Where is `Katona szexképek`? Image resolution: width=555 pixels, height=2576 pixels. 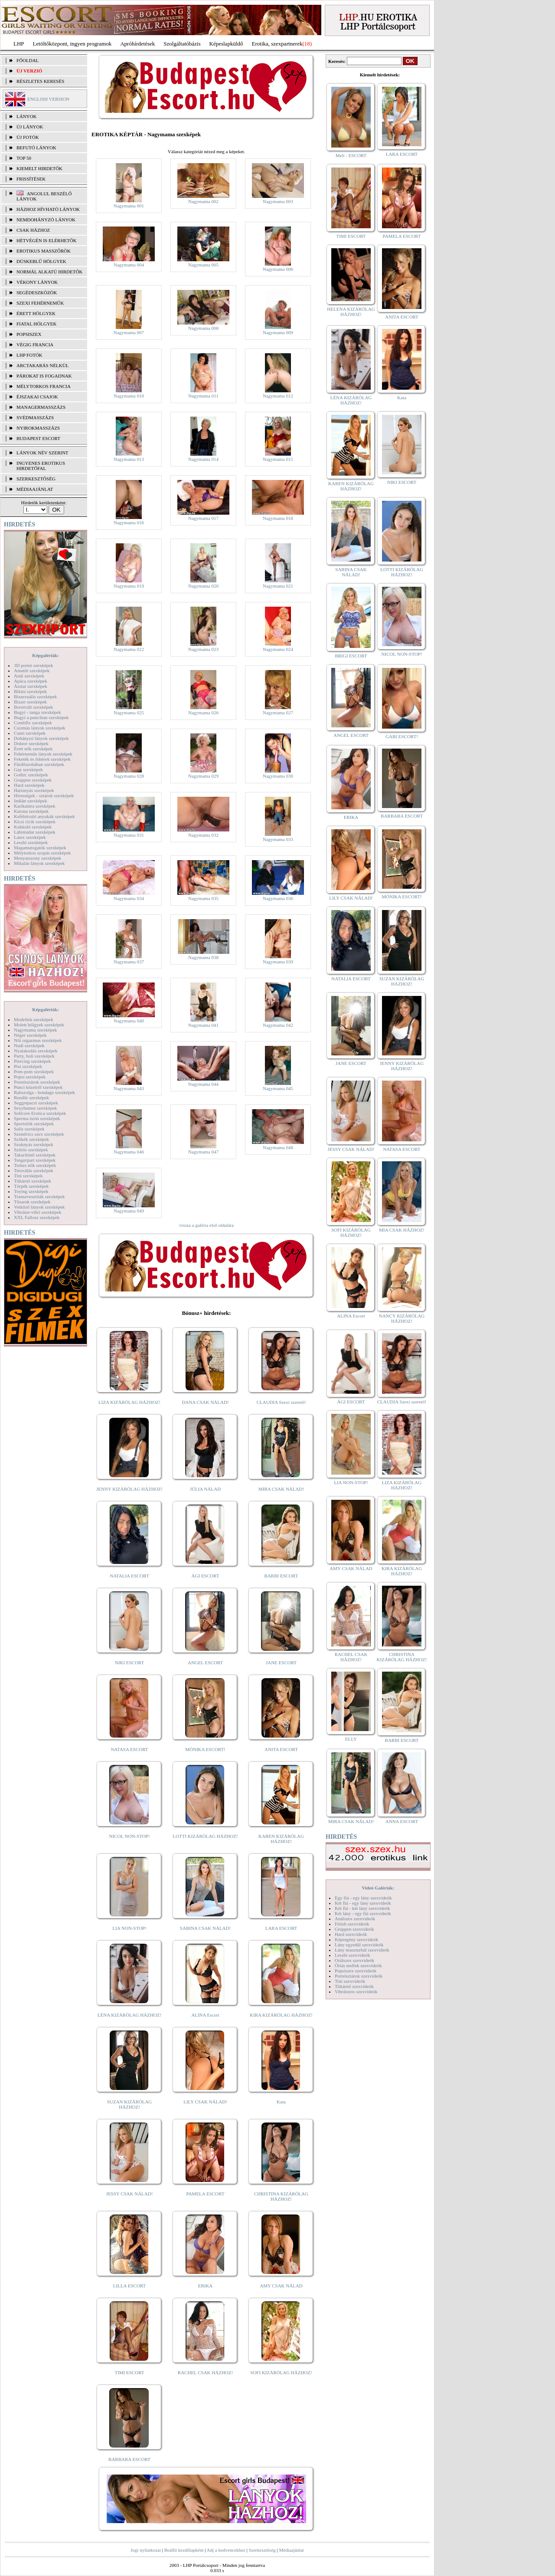
Katona szexképek is located at coordinates (31, 811).